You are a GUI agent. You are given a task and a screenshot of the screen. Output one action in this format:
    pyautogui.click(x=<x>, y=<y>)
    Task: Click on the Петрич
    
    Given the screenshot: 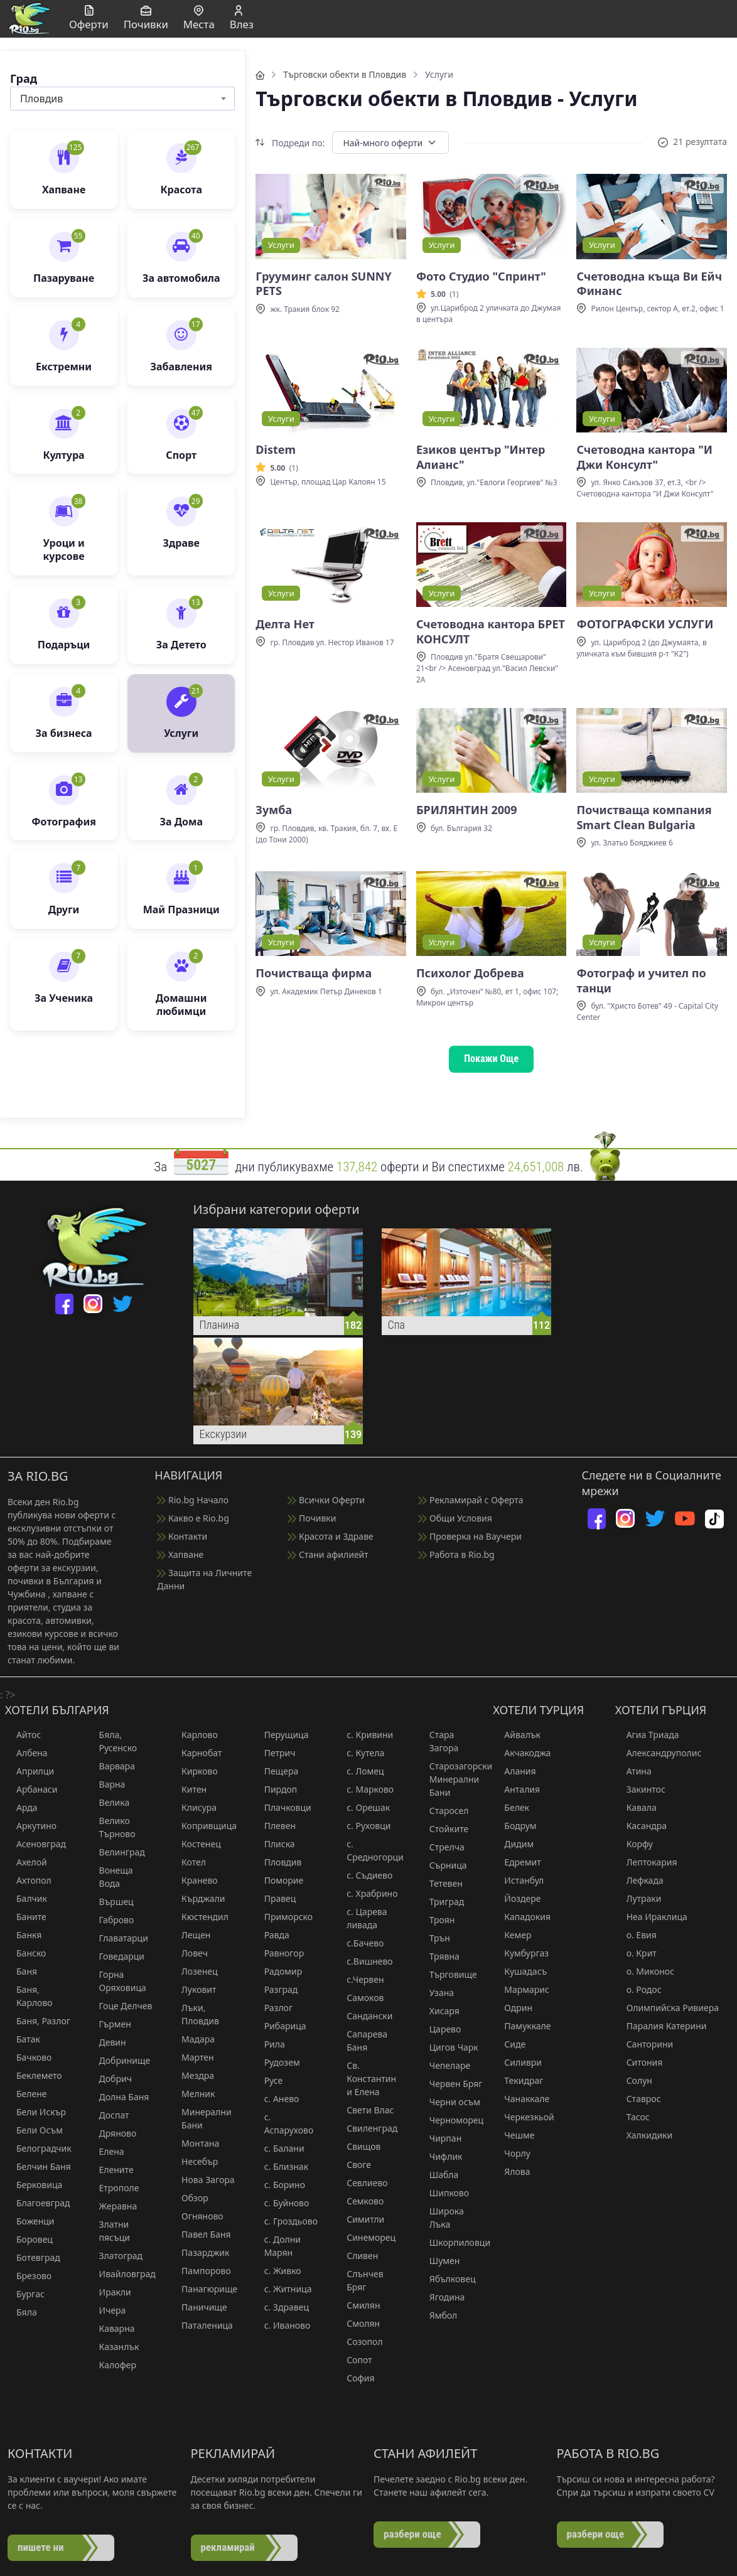 What is the action you would take?
    pyautogui.click(x=274, y=1752)
    